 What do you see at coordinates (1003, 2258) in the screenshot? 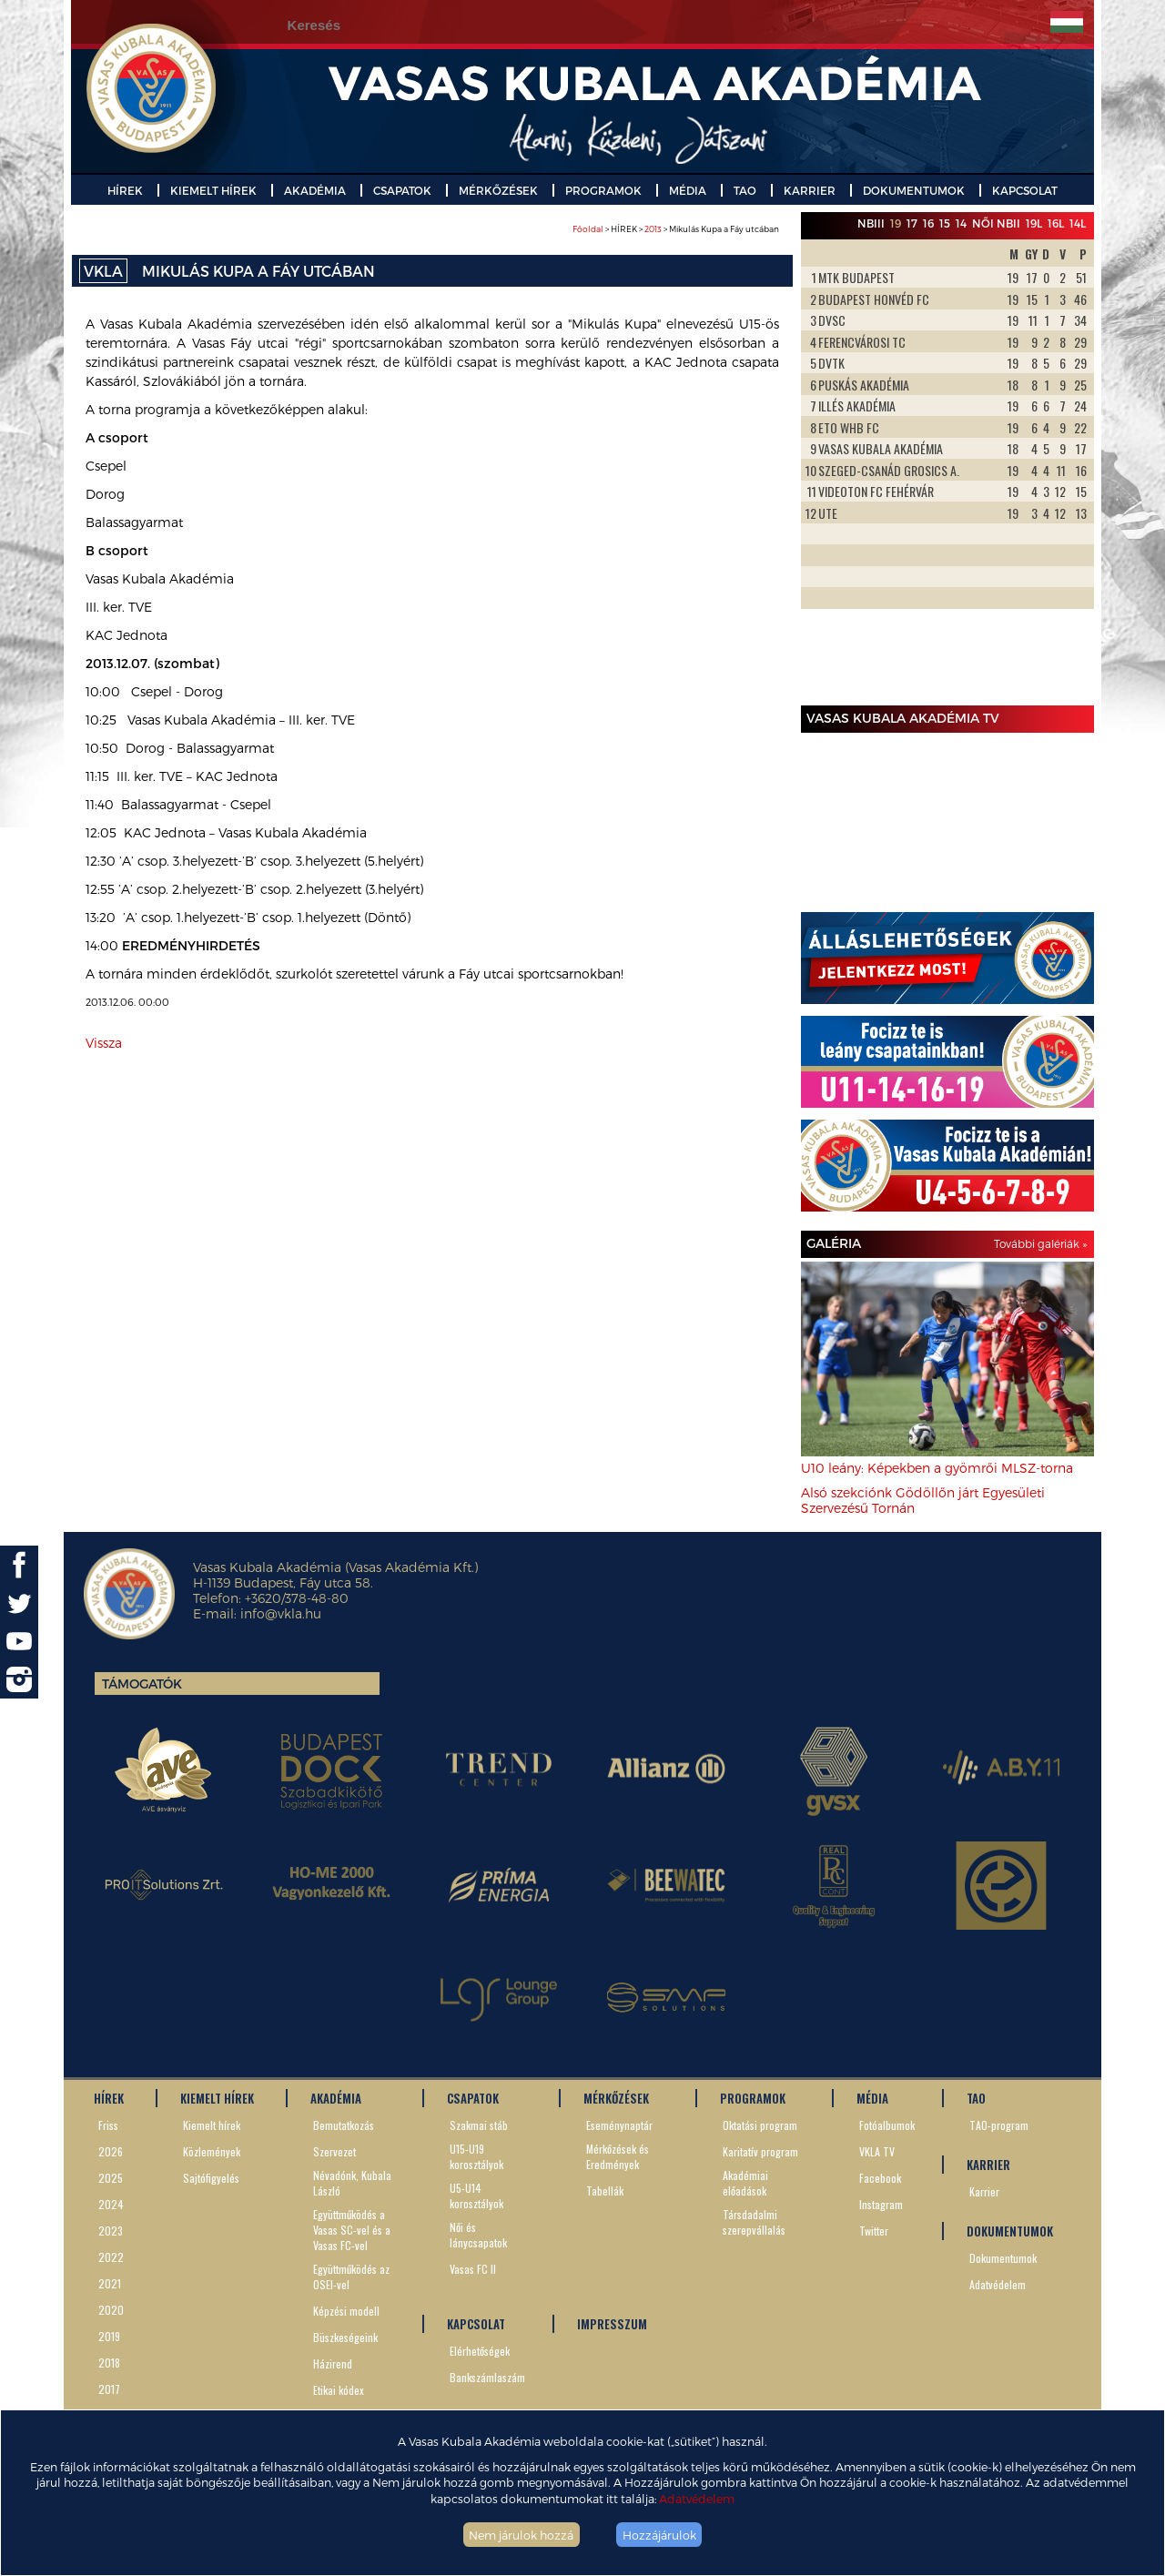
I see `Dokumentumok` at bounding box center [1003, 2258].